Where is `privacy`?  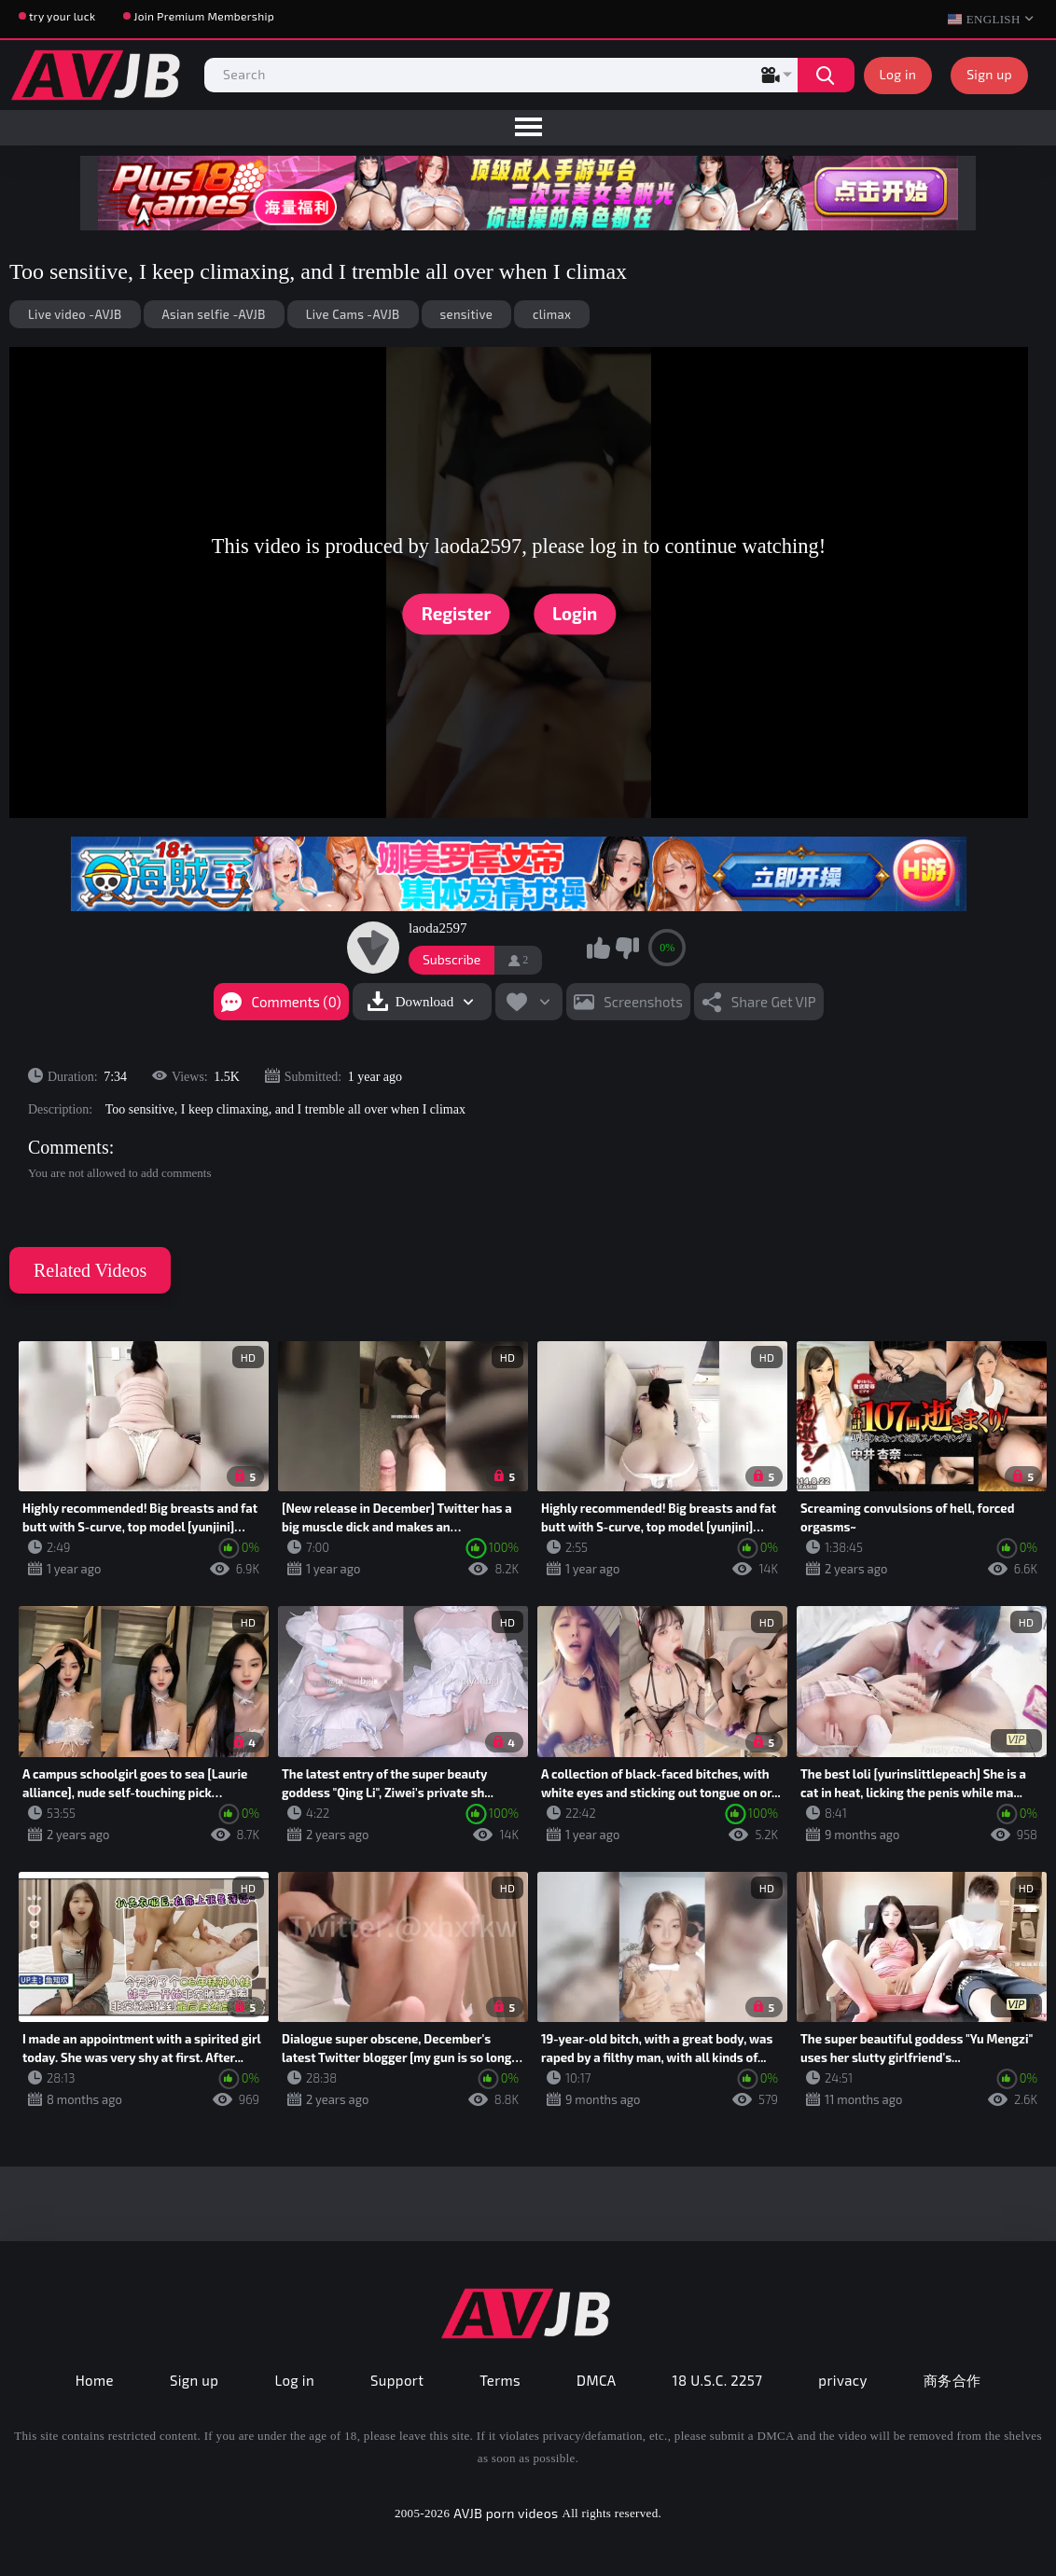 privacy is located at coordinates (842, 2380).